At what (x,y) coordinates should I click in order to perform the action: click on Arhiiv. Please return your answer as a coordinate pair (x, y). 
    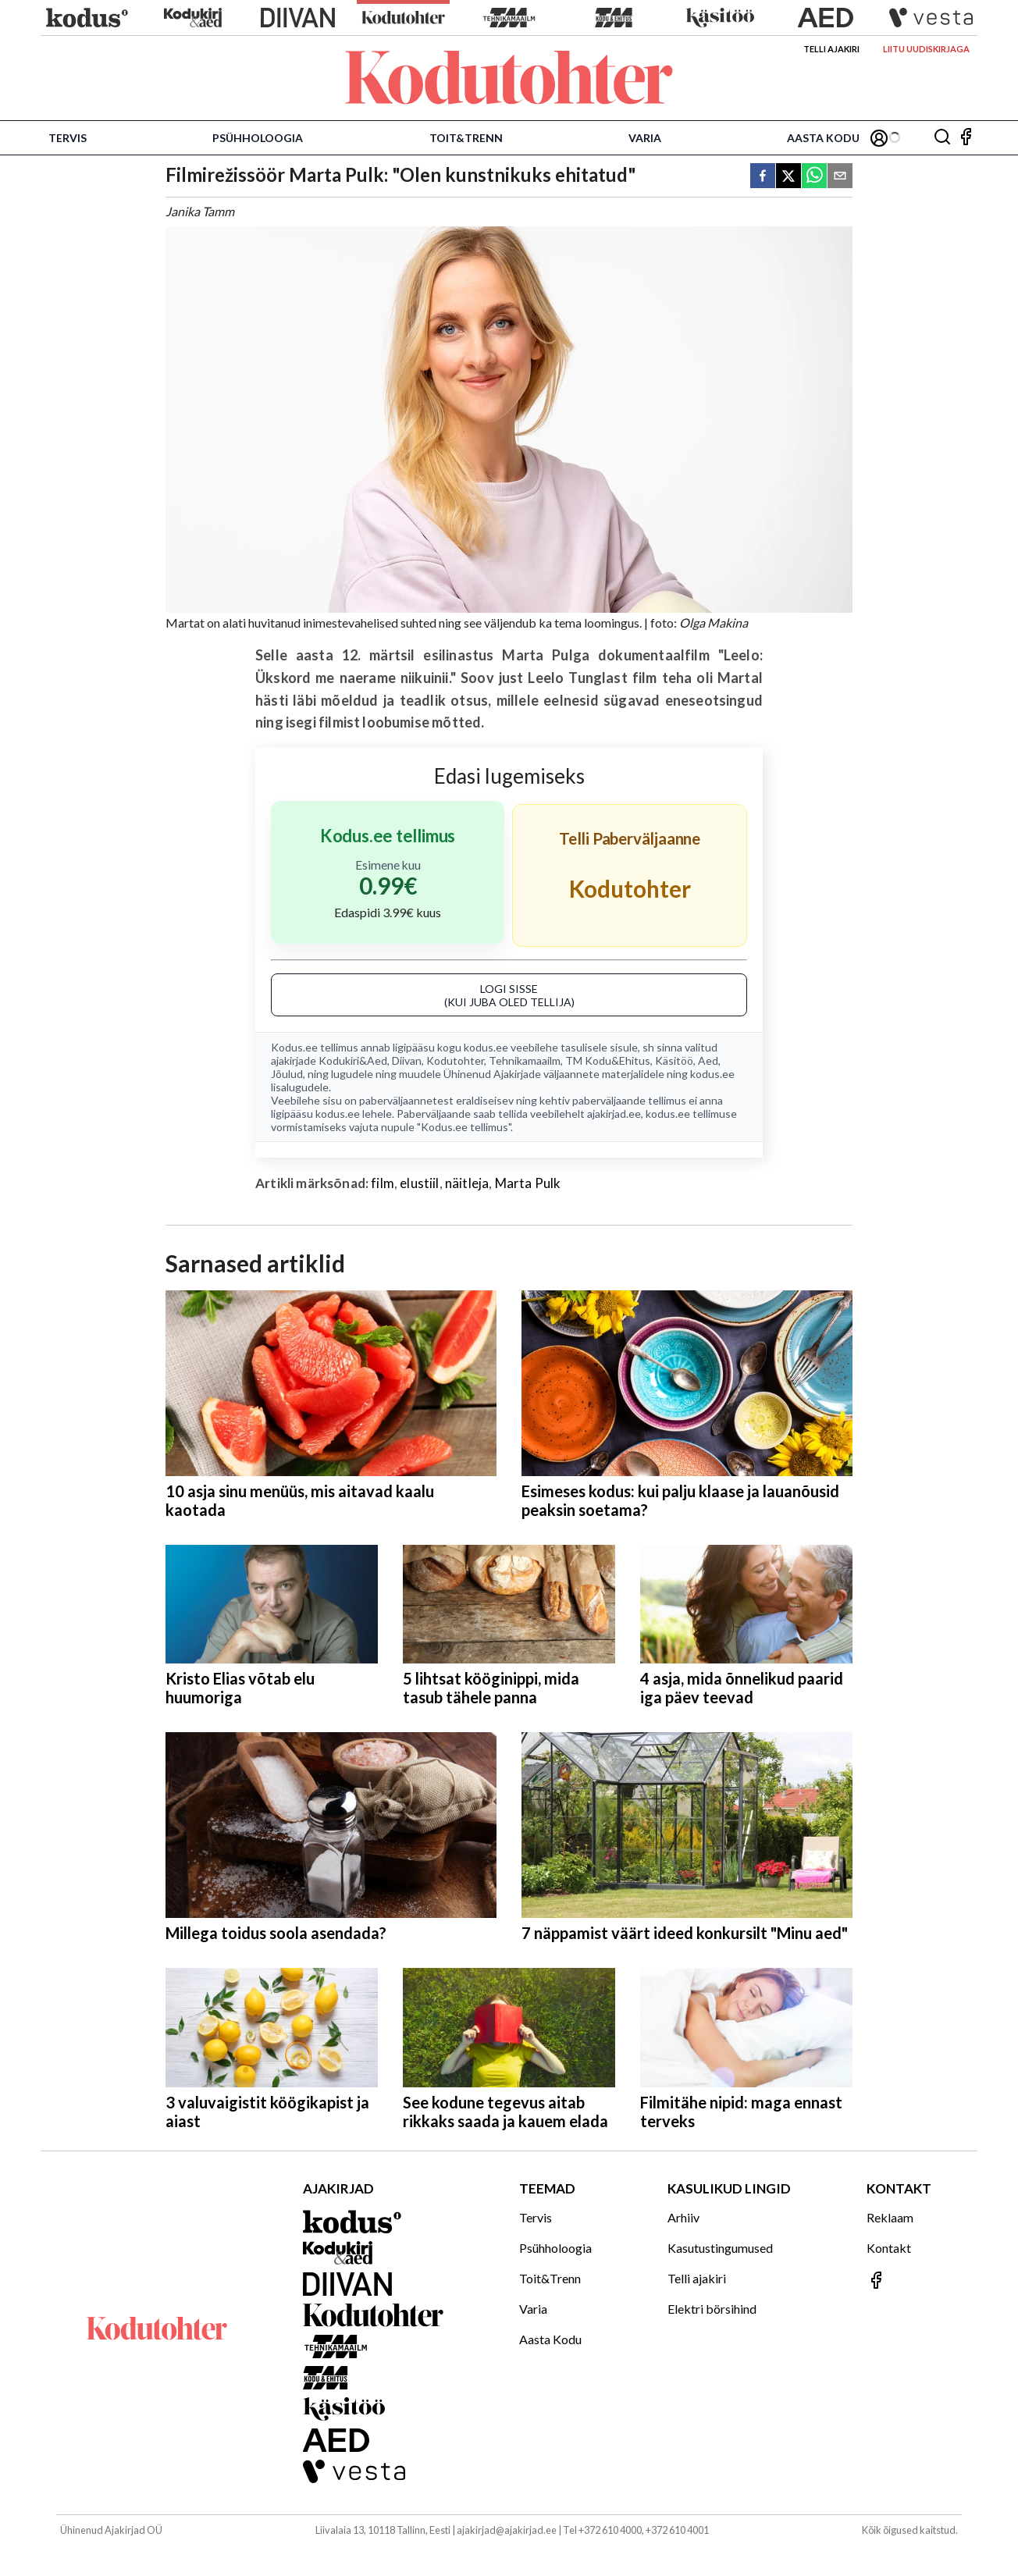
    Looking at the image, I should click on (683, 2217).